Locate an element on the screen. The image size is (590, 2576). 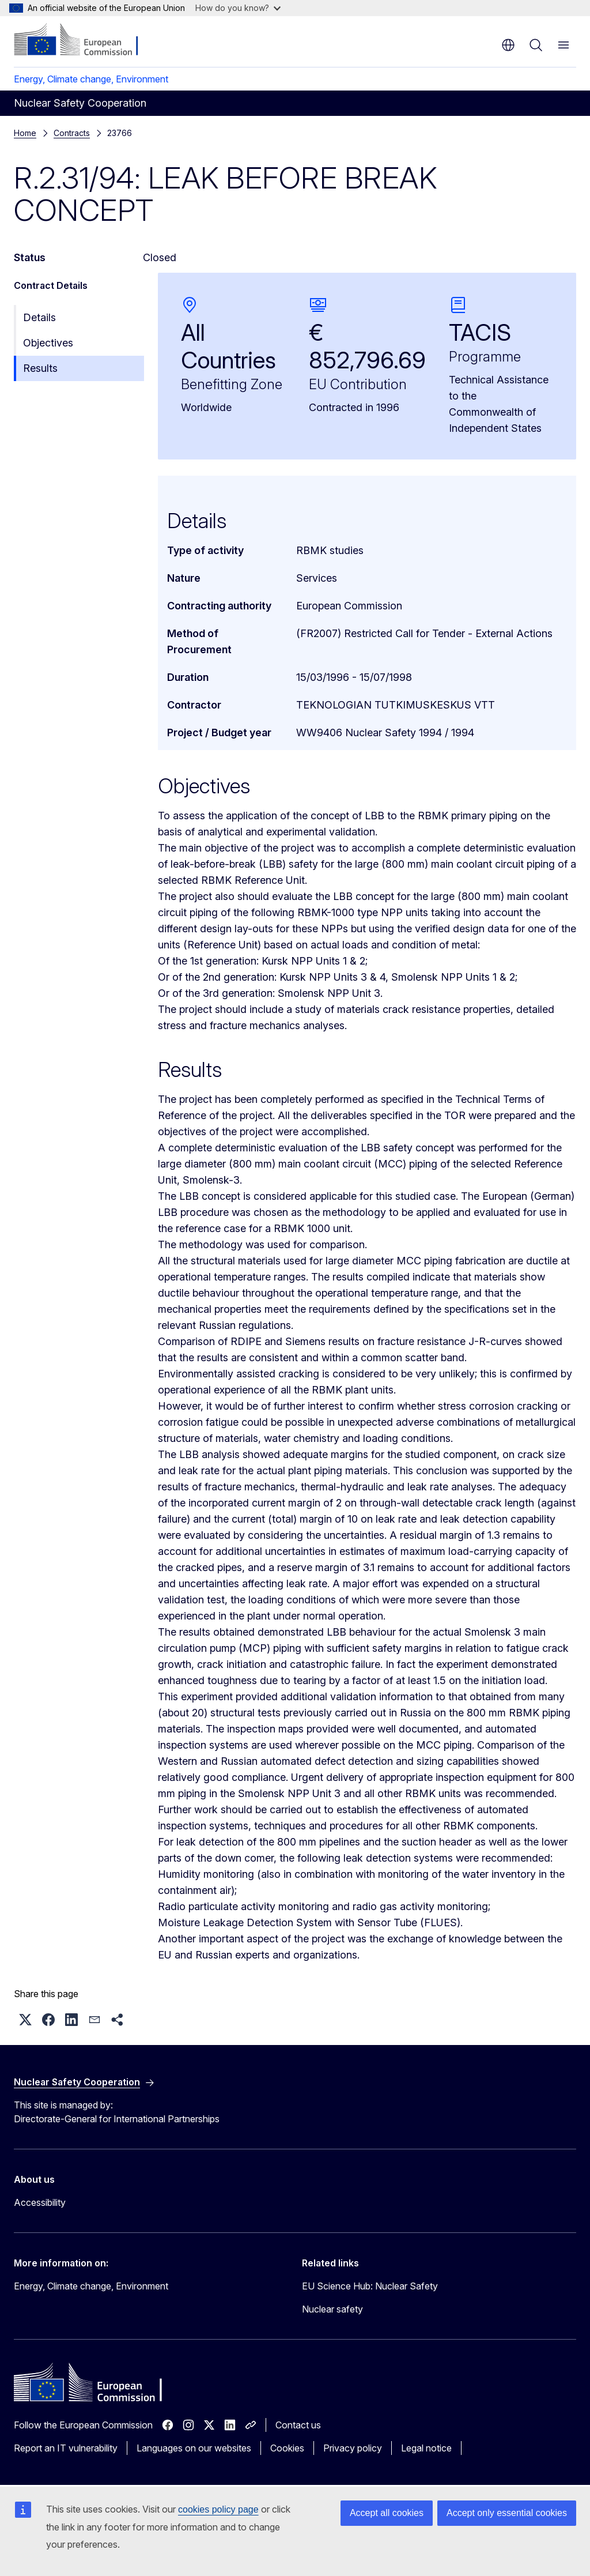
Contracts is located at coordinates (72, 133).